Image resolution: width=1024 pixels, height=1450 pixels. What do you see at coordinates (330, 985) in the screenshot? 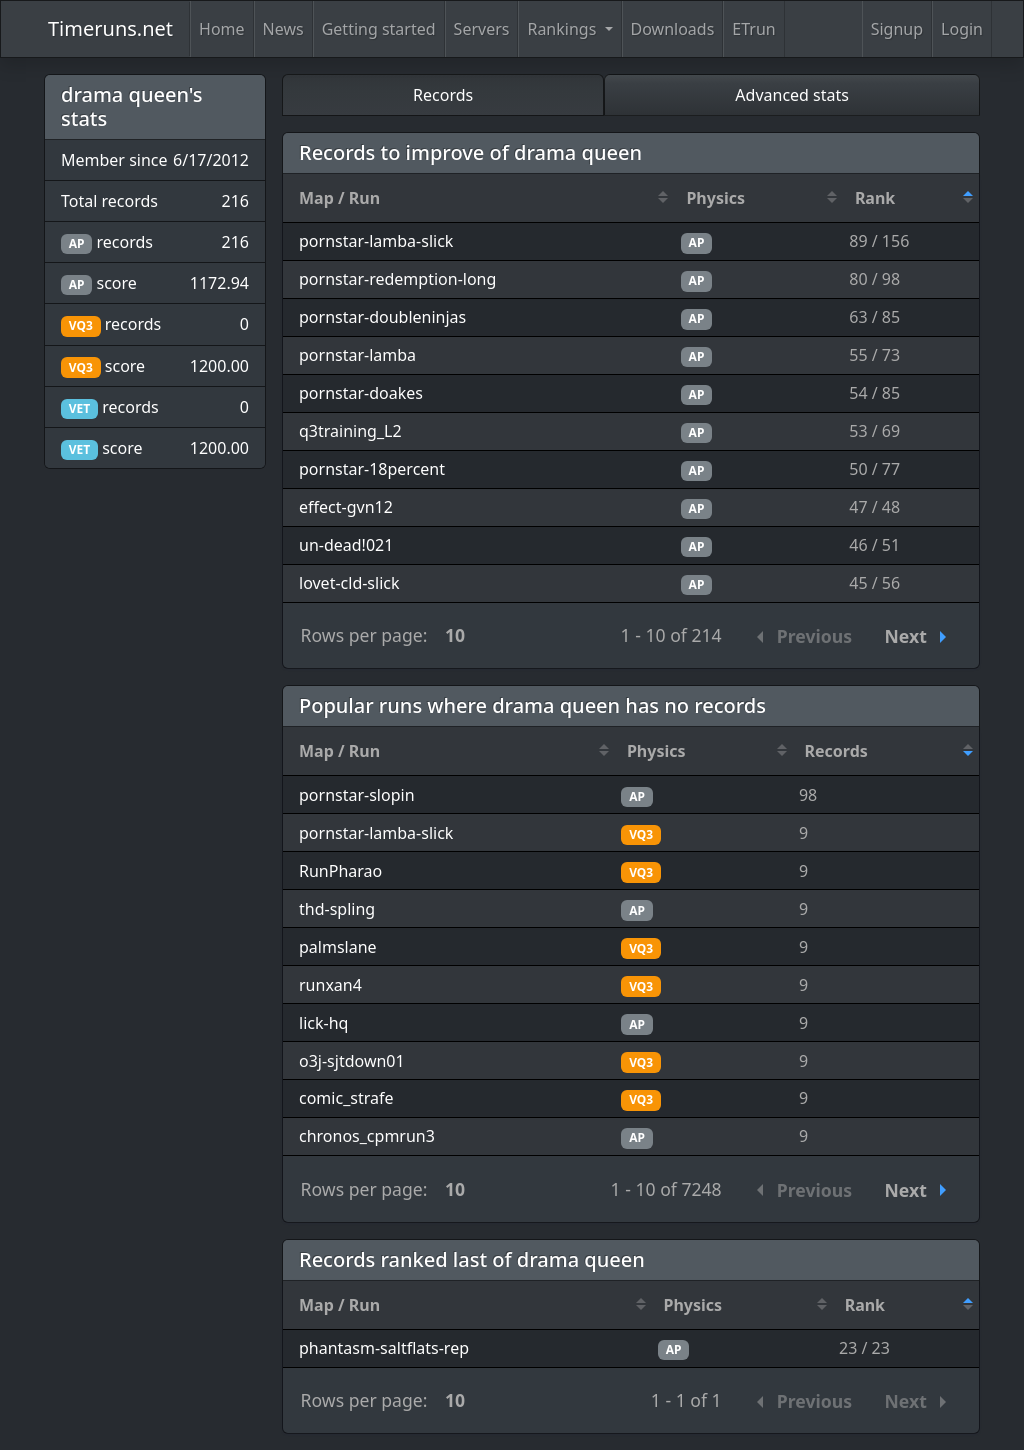
I see `runxan4` at bounding box center [330, 985].